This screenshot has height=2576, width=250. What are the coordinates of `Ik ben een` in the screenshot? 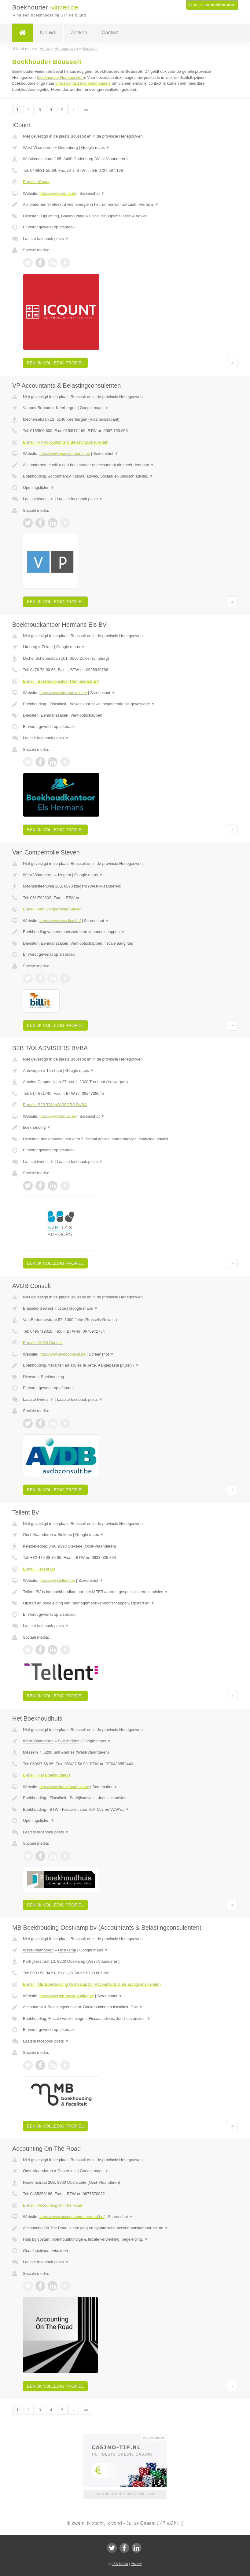 It's located at (212, 5).